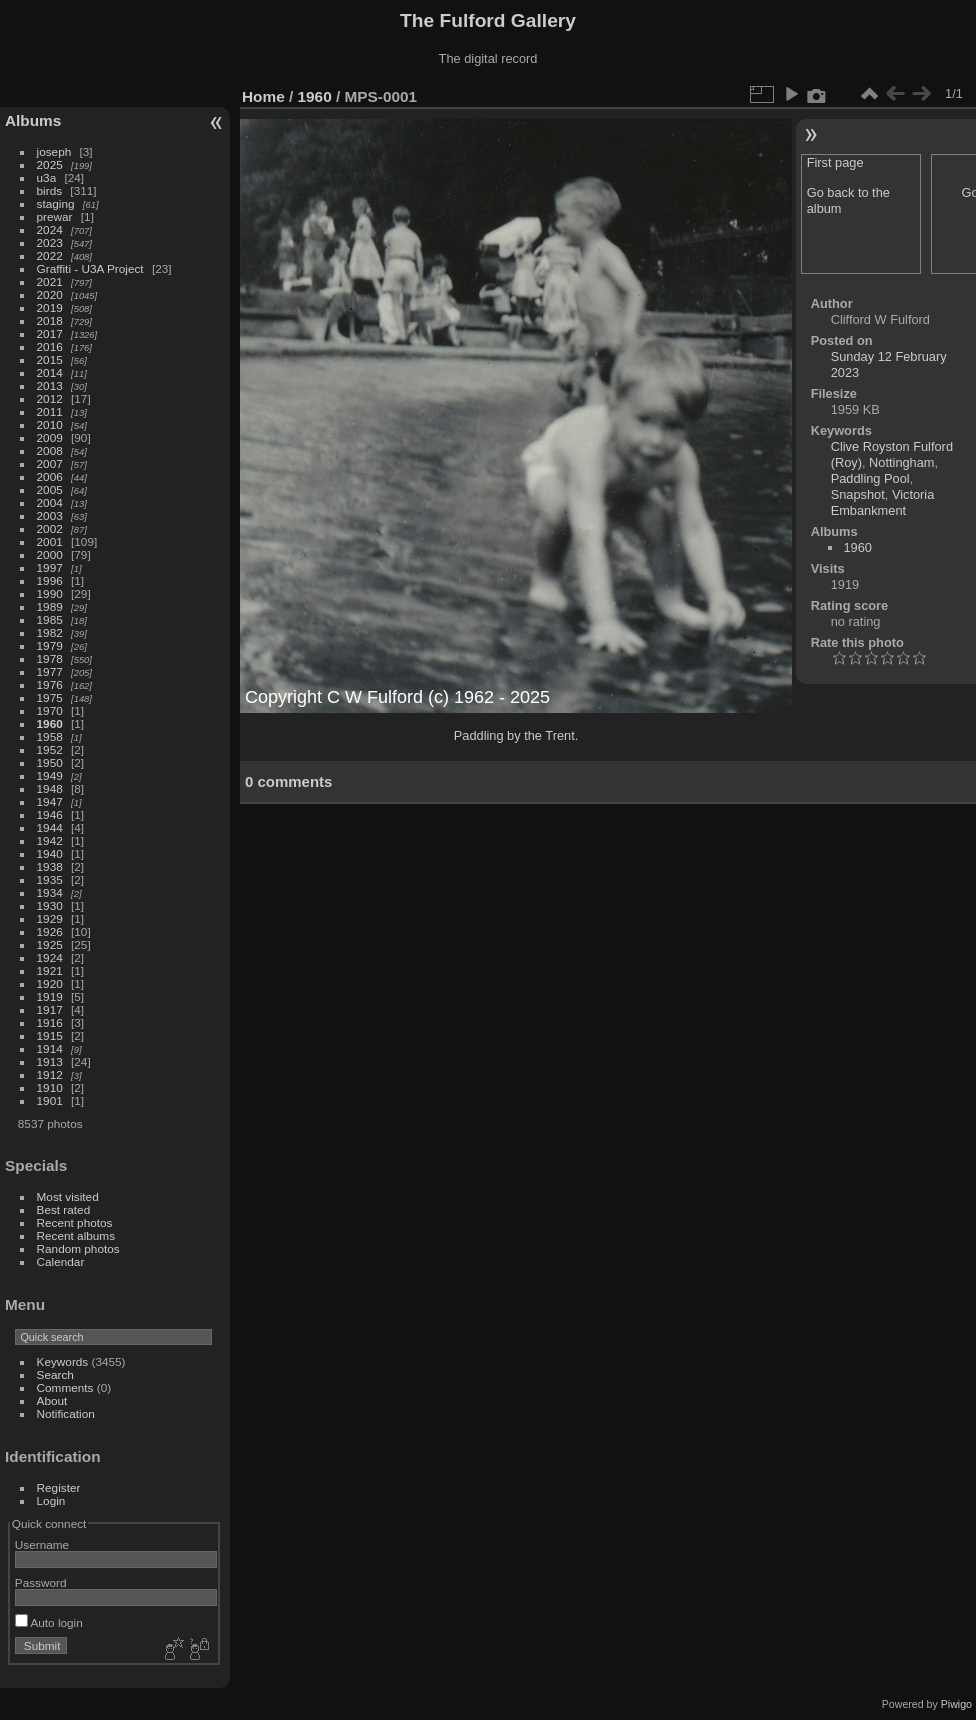 The width and height of the screenshot is (976, 1720). I want to click on 1979, so click(50, 645).